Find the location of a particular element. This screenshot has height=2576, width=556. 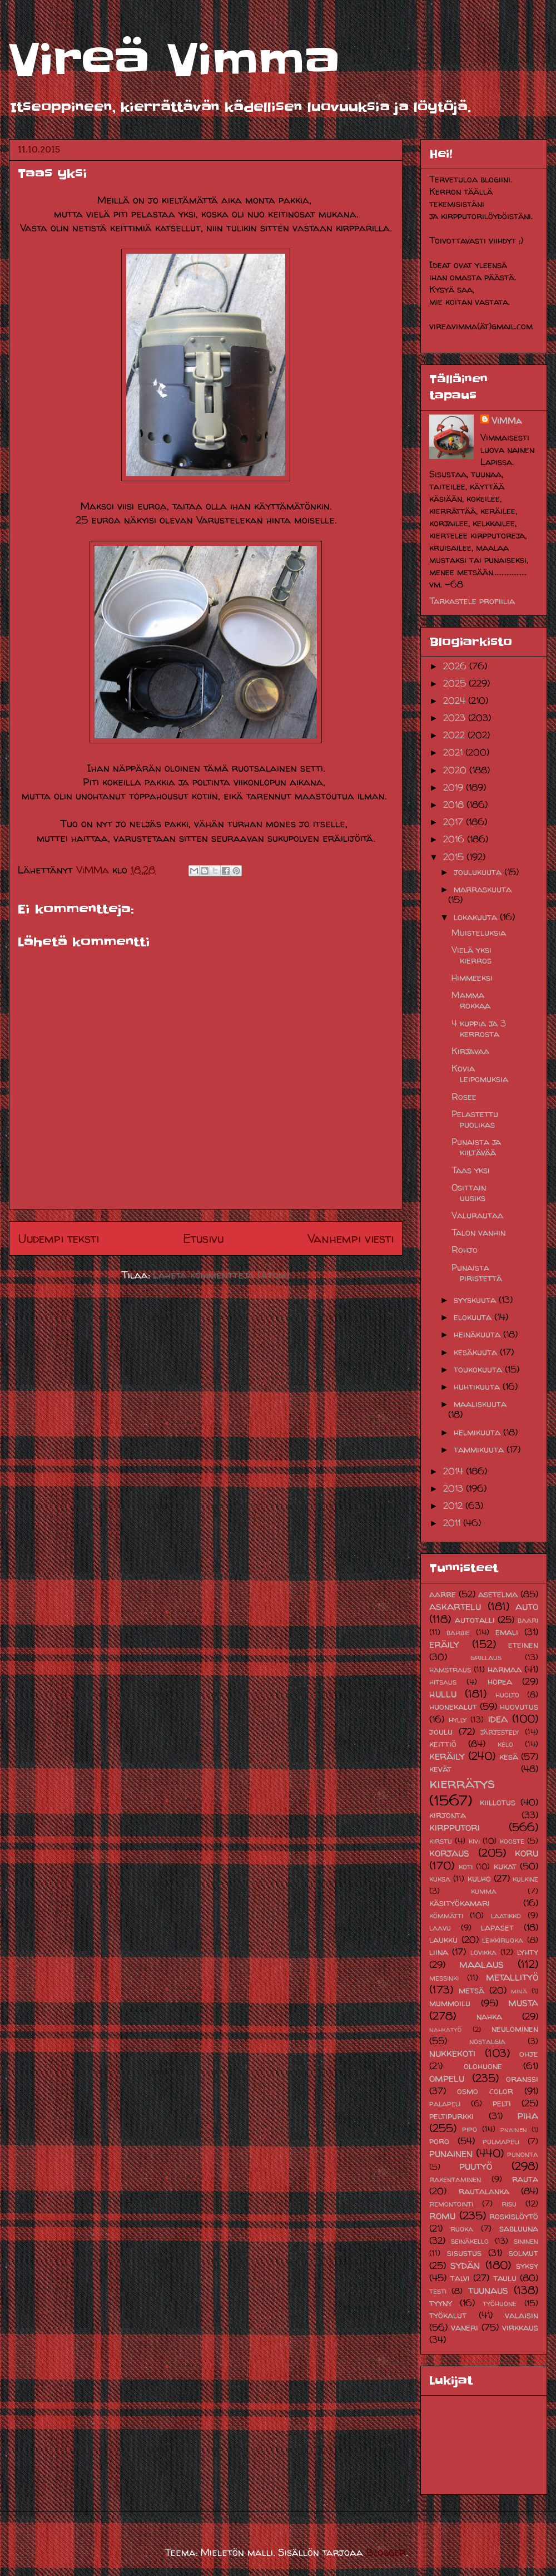

keittiö is located at coordinates (442, 1744).